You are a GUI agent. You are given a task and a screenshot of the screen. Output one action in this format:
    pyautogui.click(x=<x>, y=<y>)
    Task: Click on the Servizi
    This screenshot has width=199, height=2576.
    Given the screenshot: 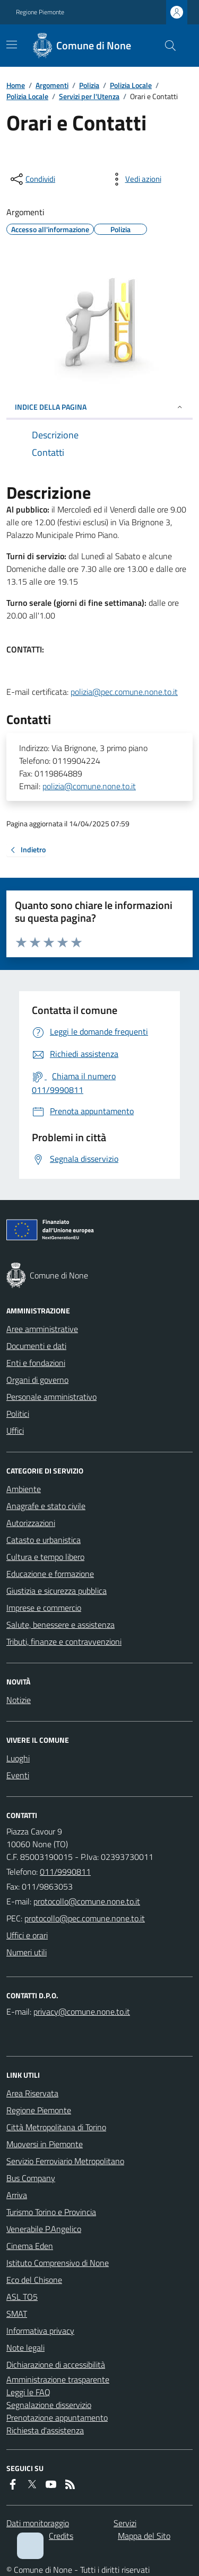 What is the action you would take?
    pyautogui.click(x=125, y=2523)
    